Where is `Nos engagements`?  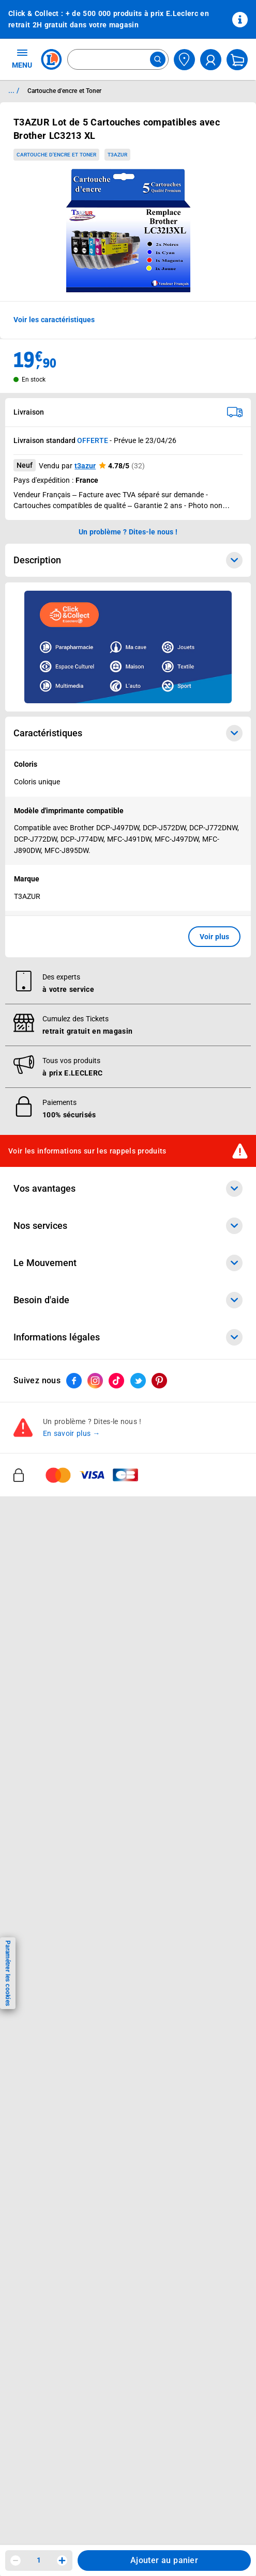 Nos engagements is located at coordinates (43, 1817).